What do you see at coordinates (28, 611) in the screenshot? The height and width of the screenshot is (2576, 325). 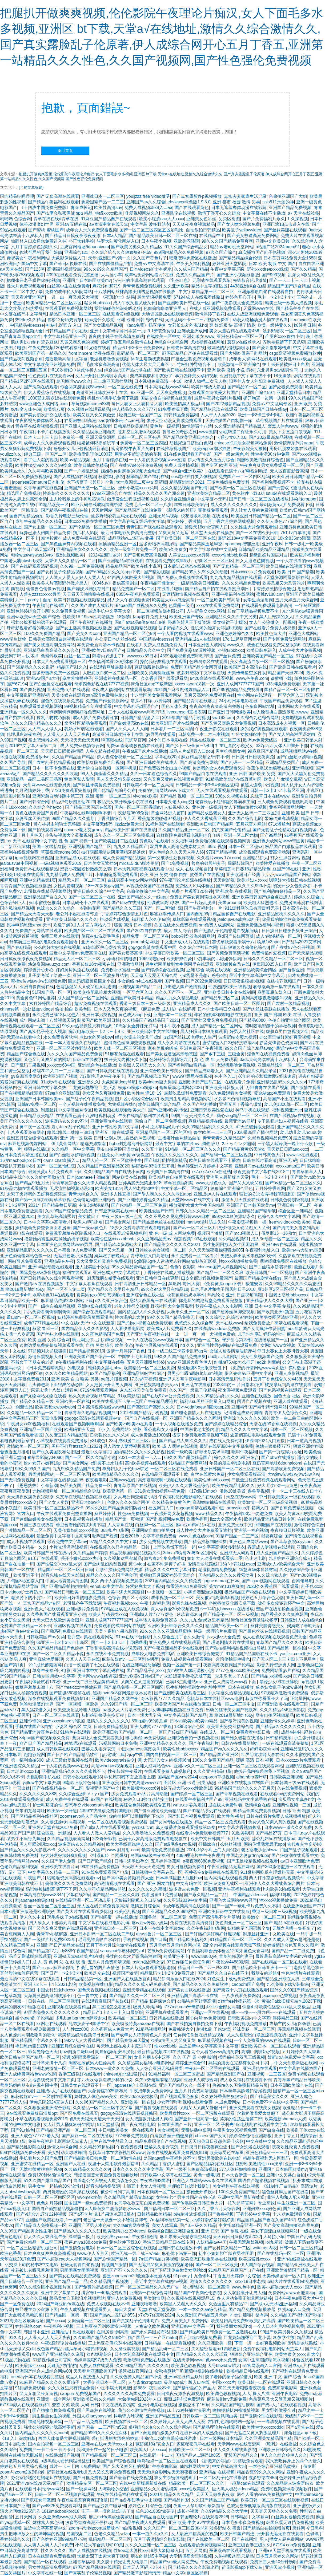 I see `亚洲色婷婷综合开心网` at bounding box center [28, 611].